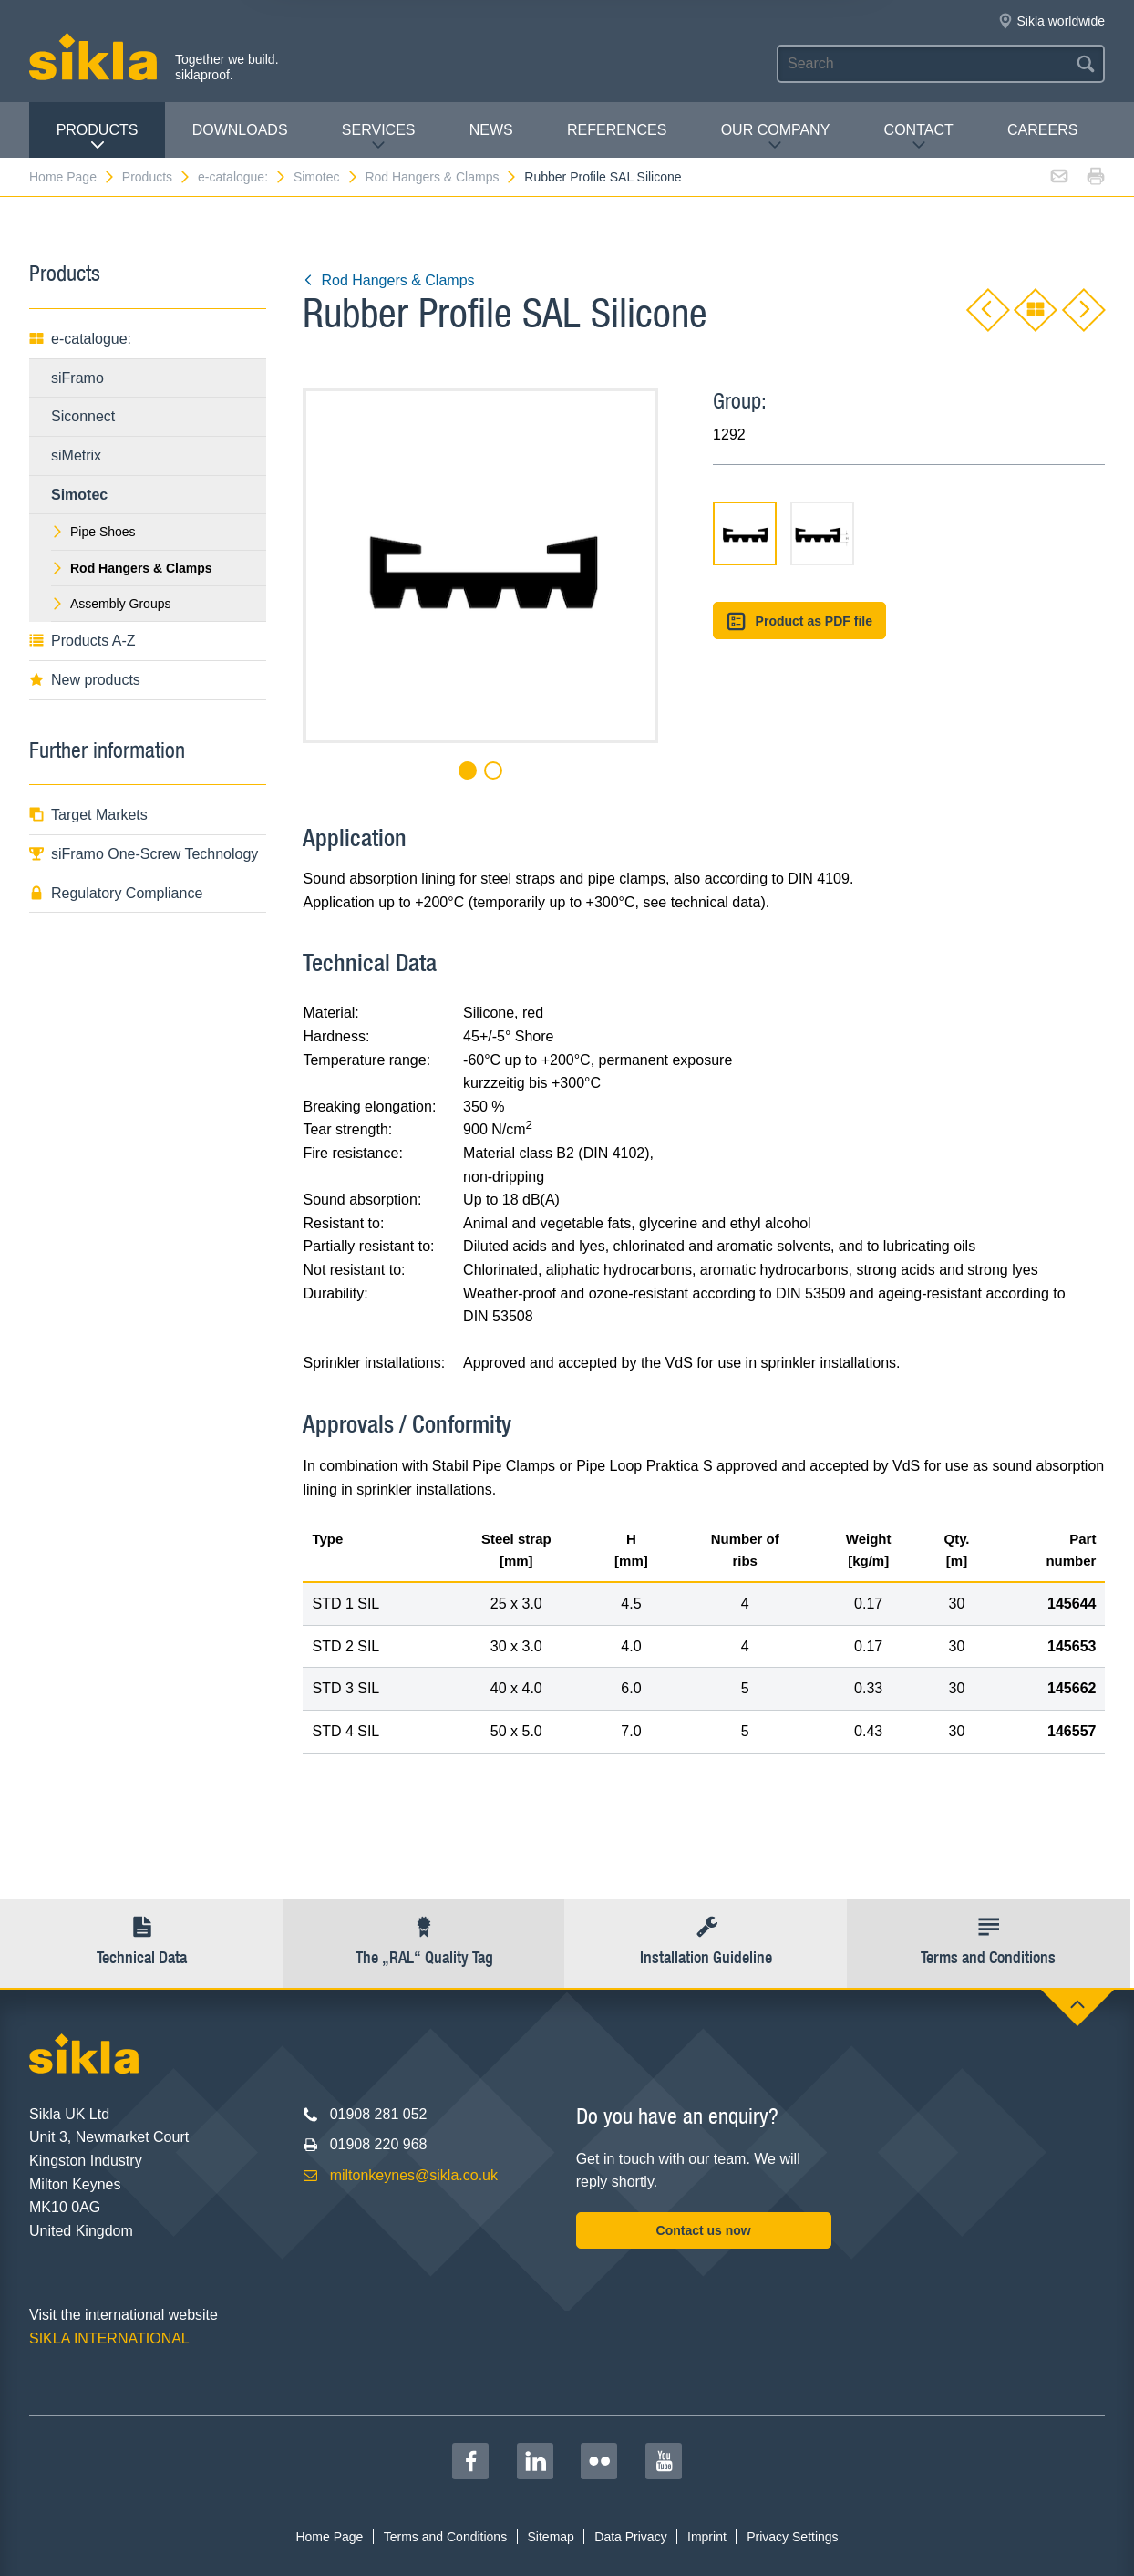  What do you see at coordinates (703, 2230) in the screenshot?
I see `Contact us now` at bounding box center [703, 2230].